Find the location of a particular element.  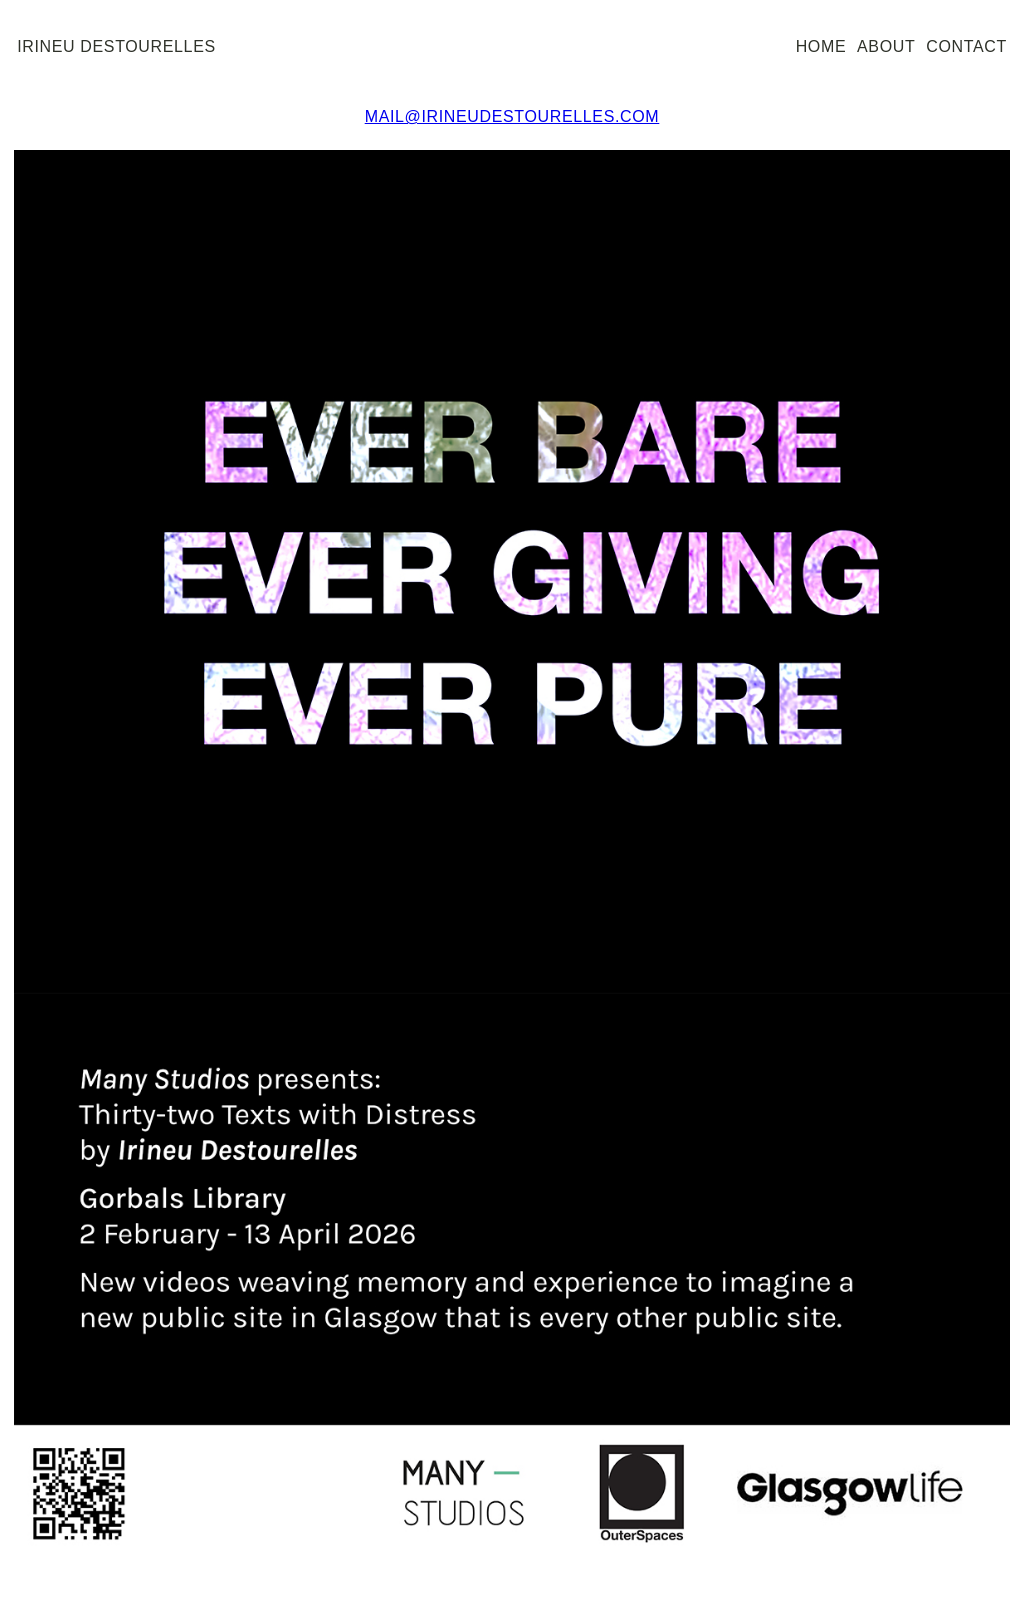

home is located at coordinates (821, 46).